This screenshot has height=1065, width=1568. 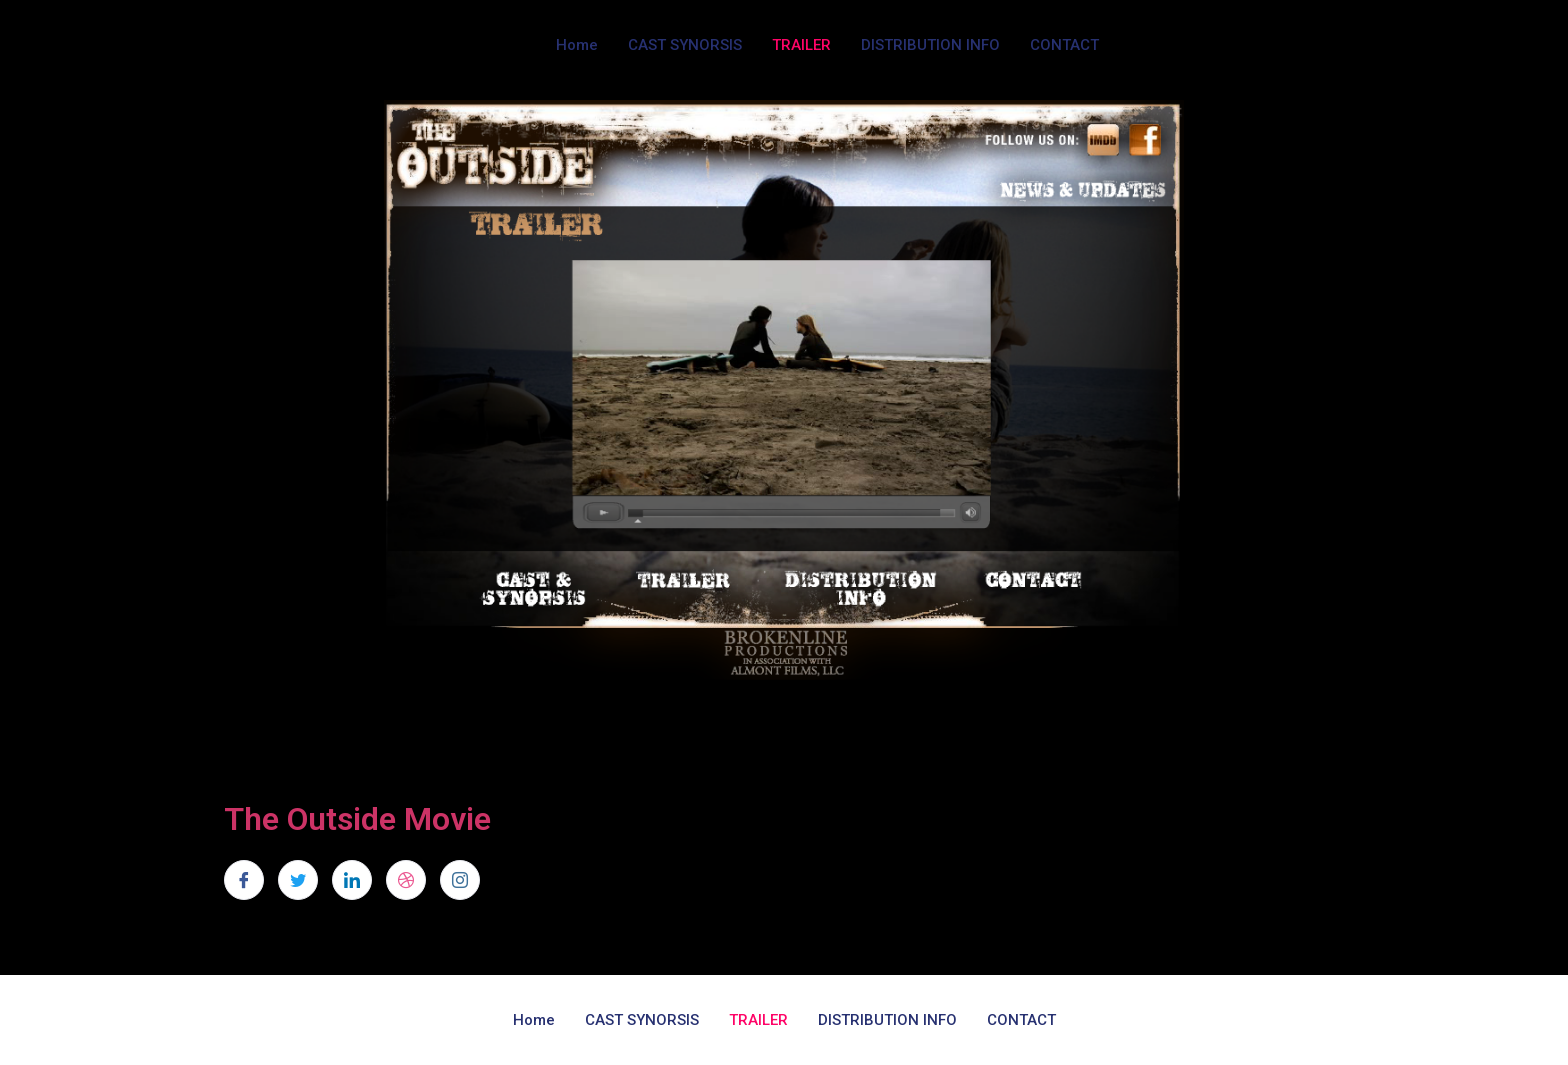 What do you see at coordinates (685, 45) in the screenshot?
I see `CAST SYNORSIS` at bounding box center [685, 45].